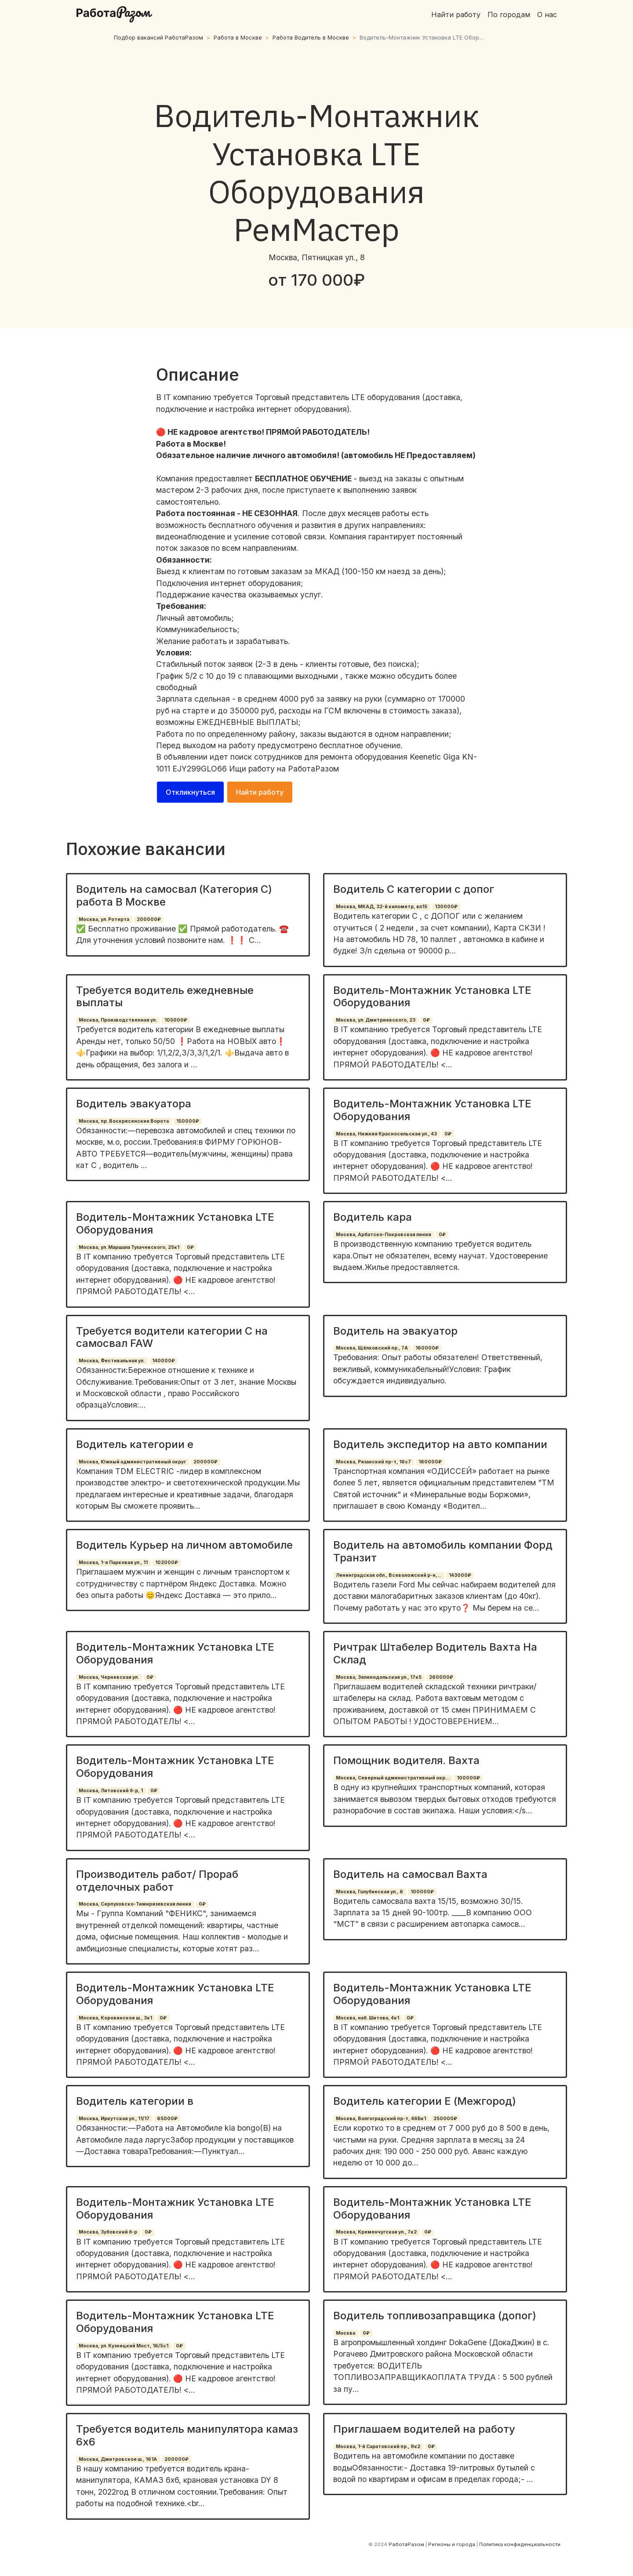  I want to click on 130000₽, so click(446, 907).